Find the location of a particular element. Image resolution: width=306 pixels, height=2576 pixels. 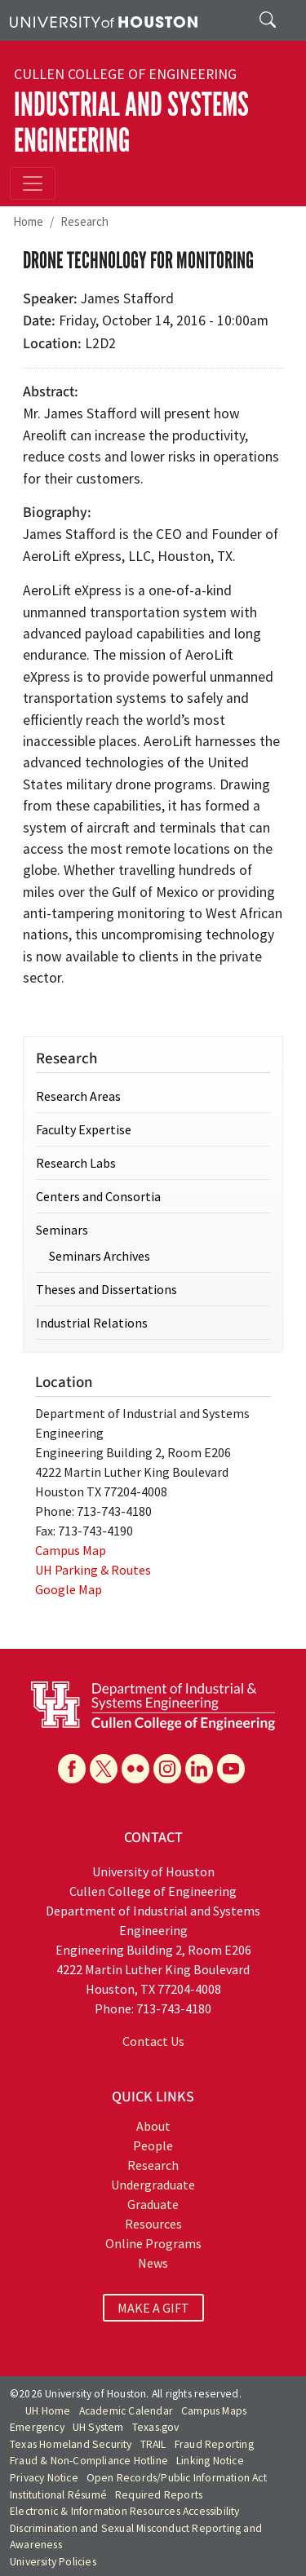

UH Parking & Routes is located at coordinates (93, 1570).